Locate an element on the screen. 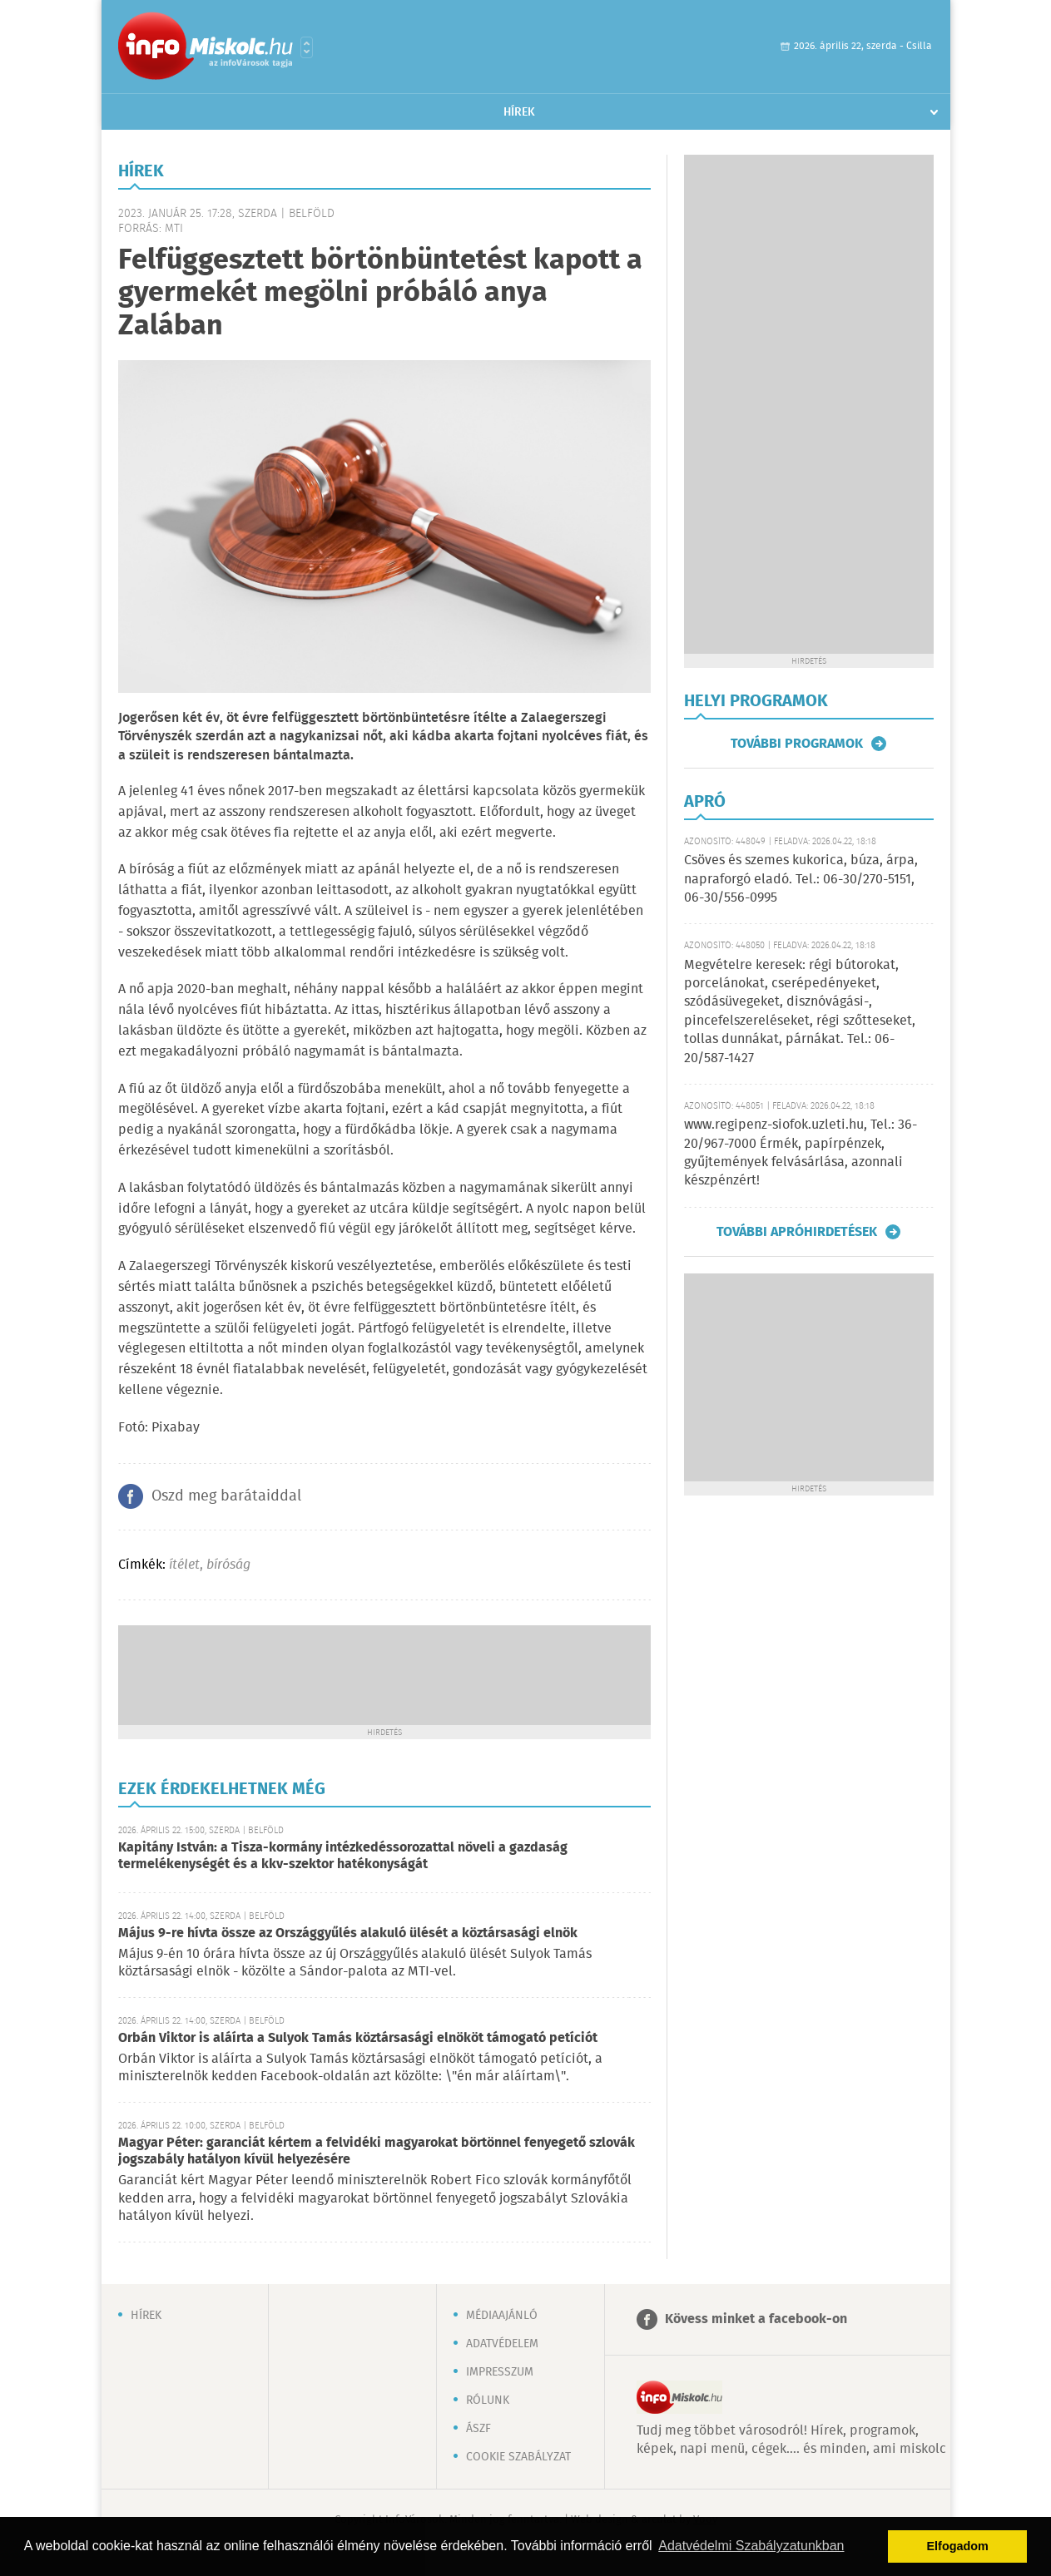 This screenshot has height=2576, width=1051. Magyar Péter: garanciát kértem a felvidéki magyarokat börtönnel fenyegető szlovák jogszabály hatályon kívül helyezésére is located at coordinates (376, 2151).